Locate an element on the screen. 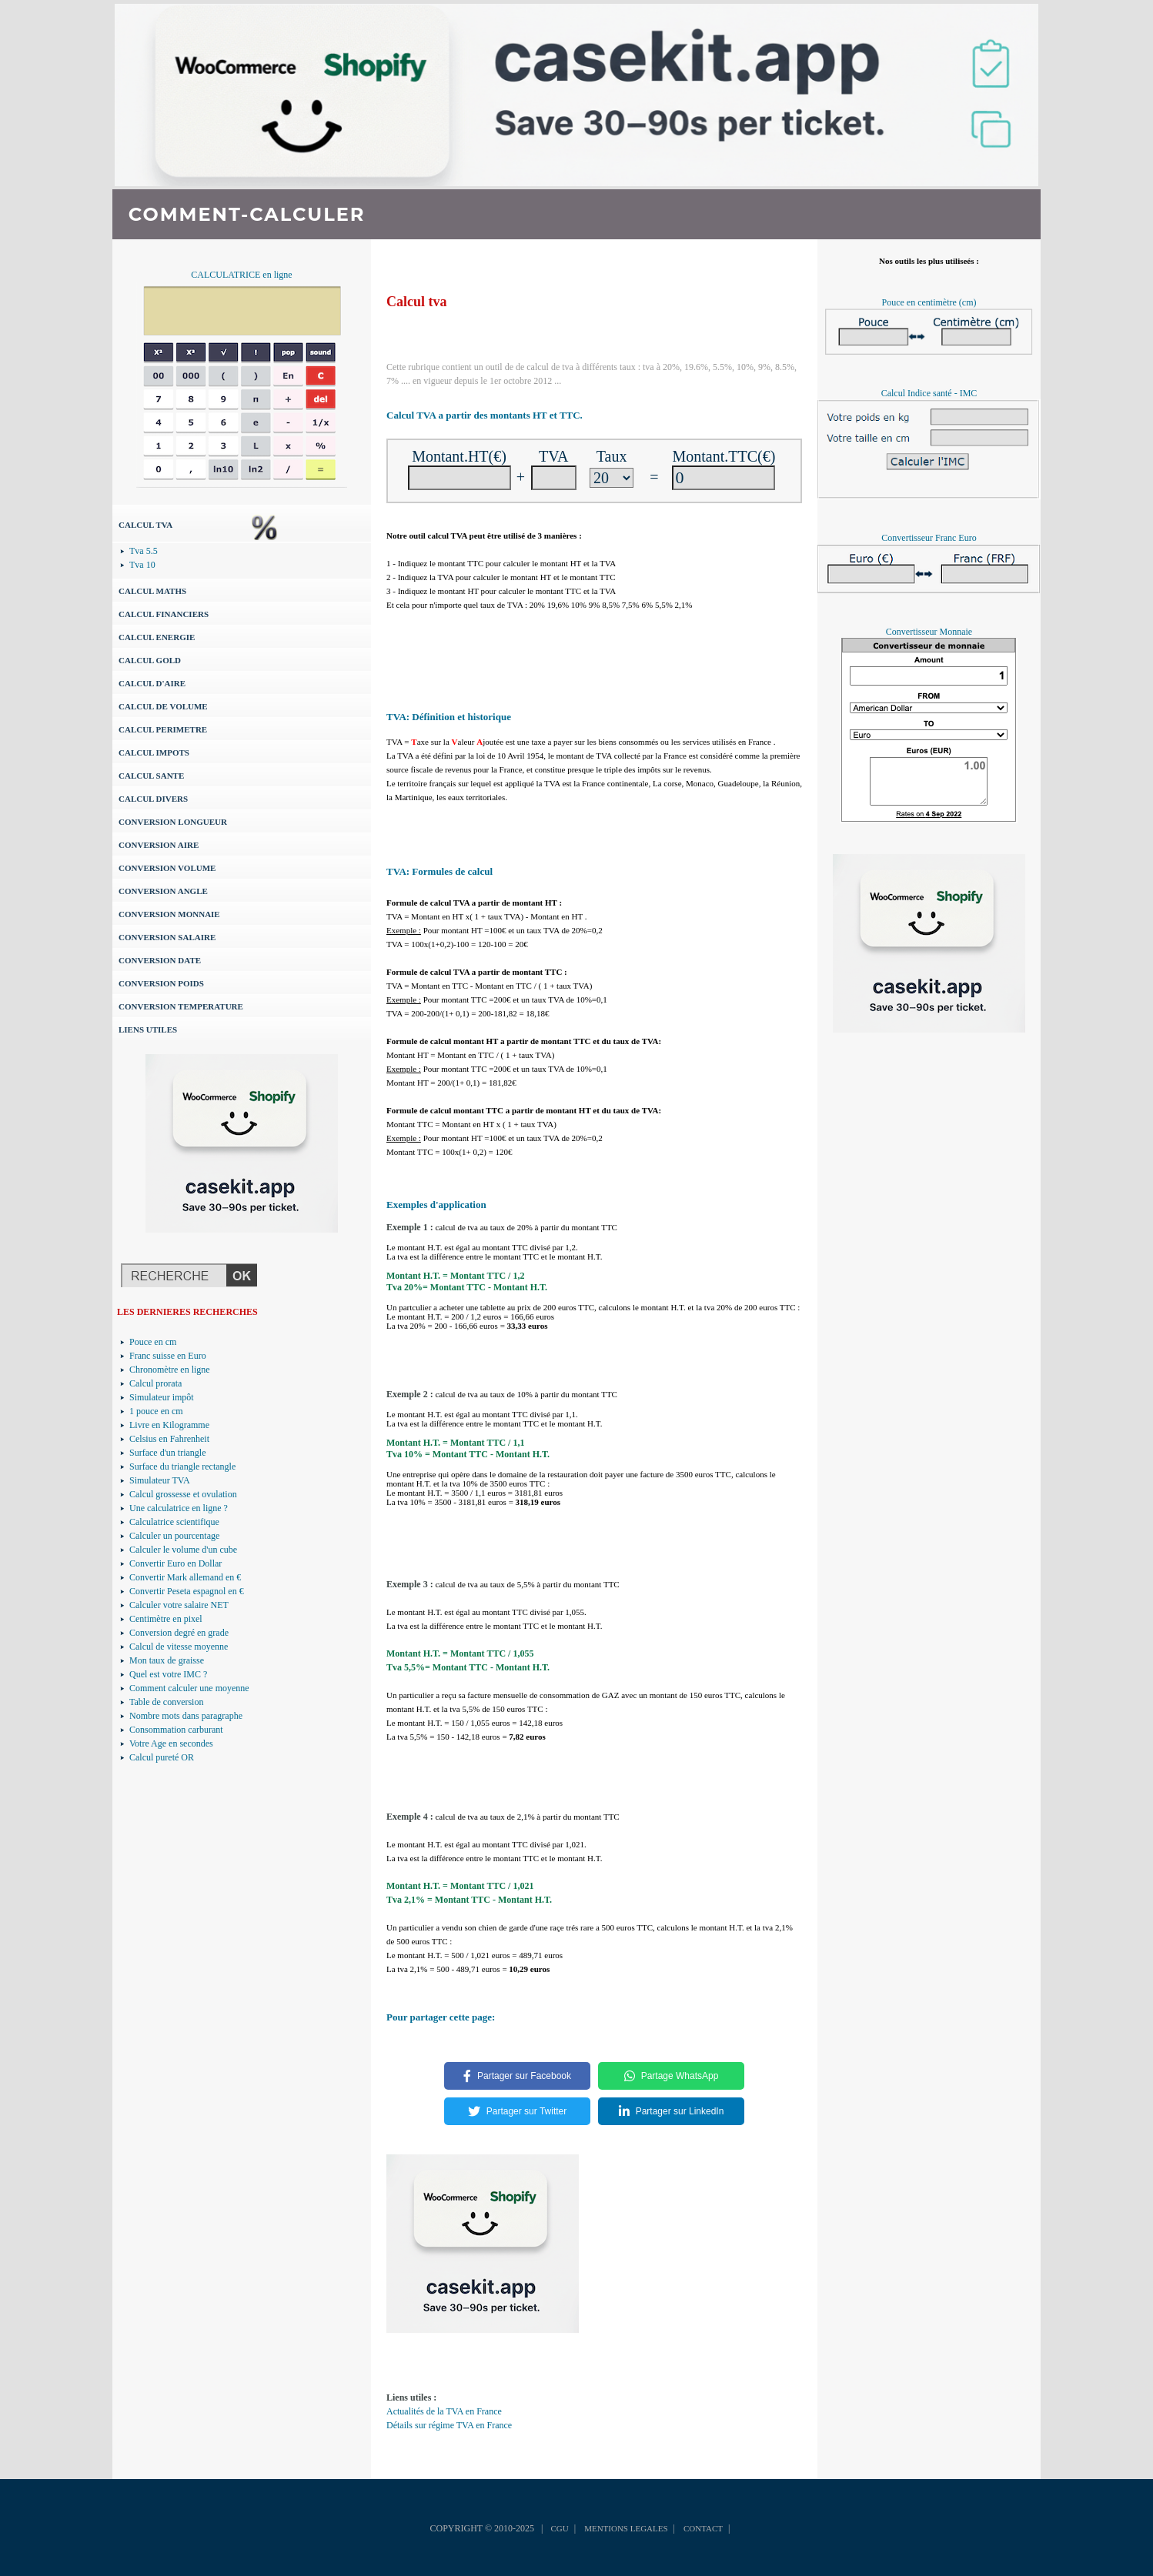 The image size is (1153, 2576). Convertir Euro en Dollar is located at coordinates (175, 1563).